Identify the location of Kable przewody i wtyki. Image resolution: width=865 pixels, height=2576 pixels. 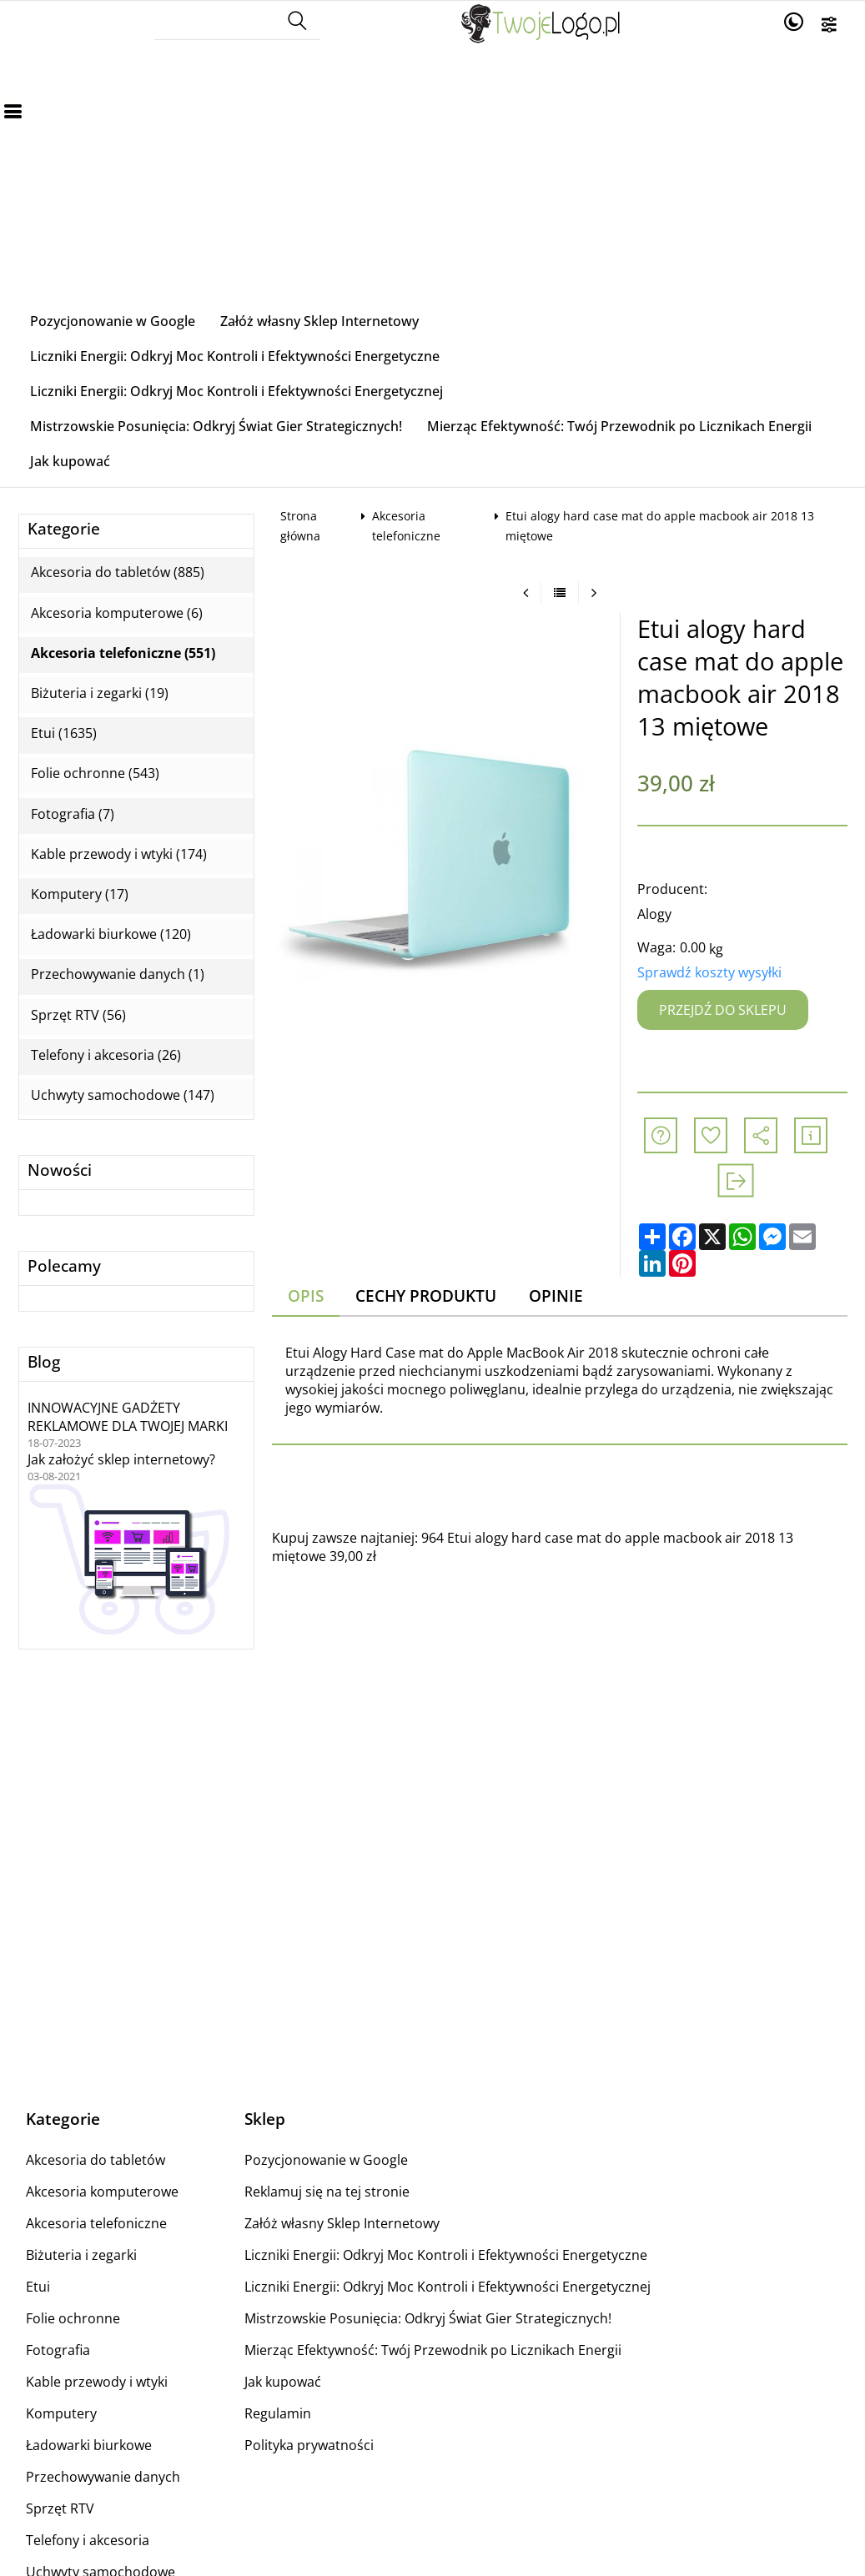
(97, 2382).